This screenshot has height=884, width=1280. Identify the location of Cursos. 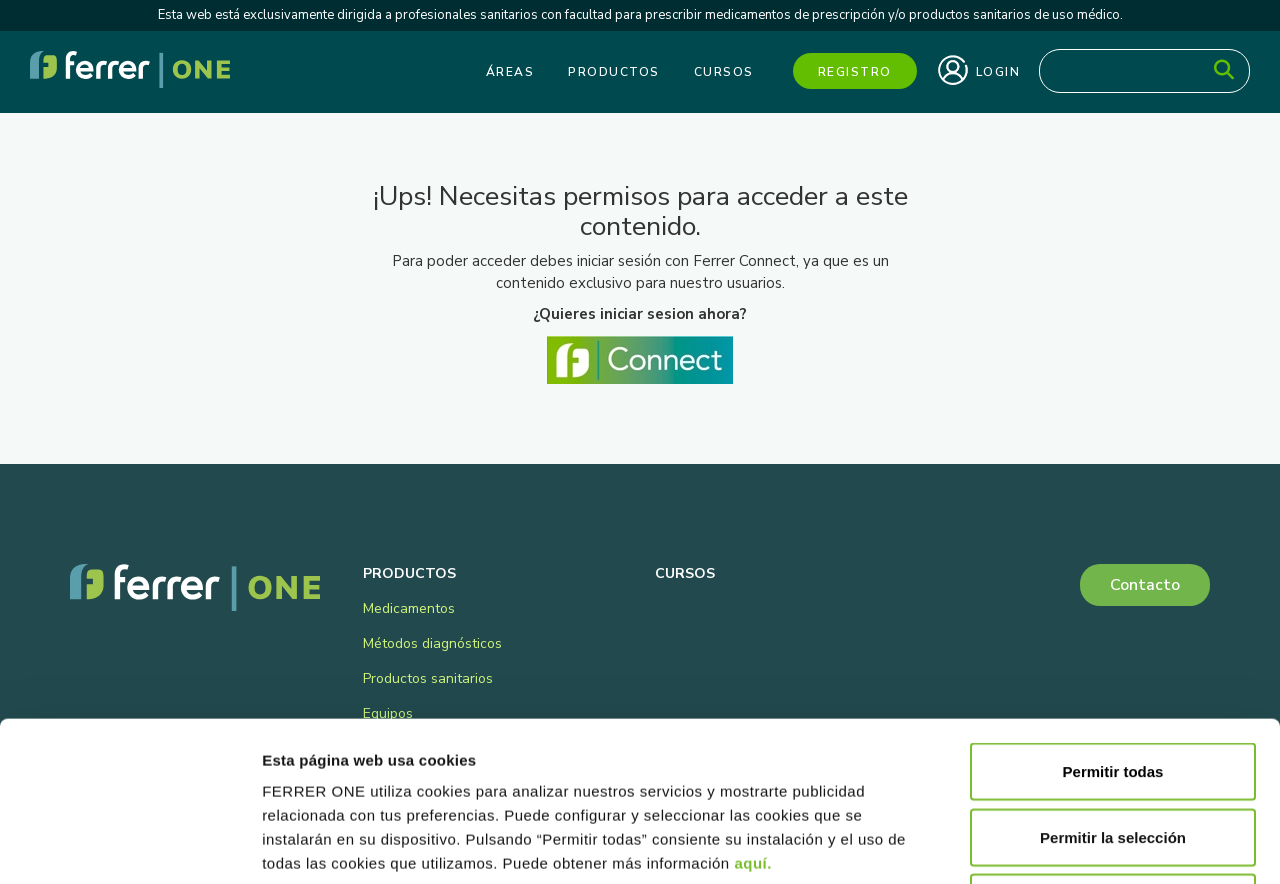
(724, 72).